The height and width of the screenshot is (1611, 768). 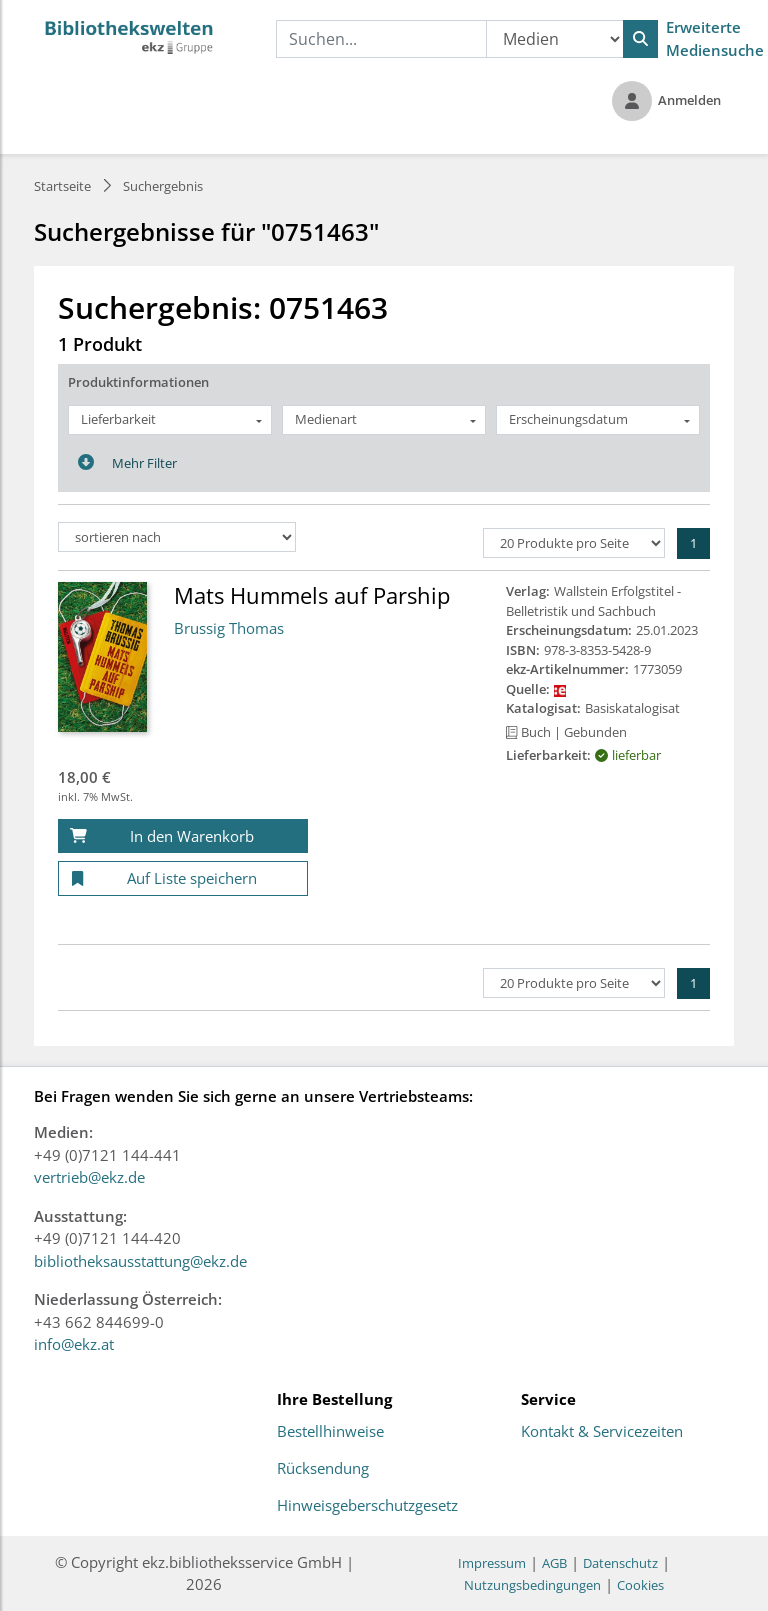 What do you see at coordinates (620, 1563) in the screenshot?
I see `Datenschutz` at bounding box center [620, 1563].